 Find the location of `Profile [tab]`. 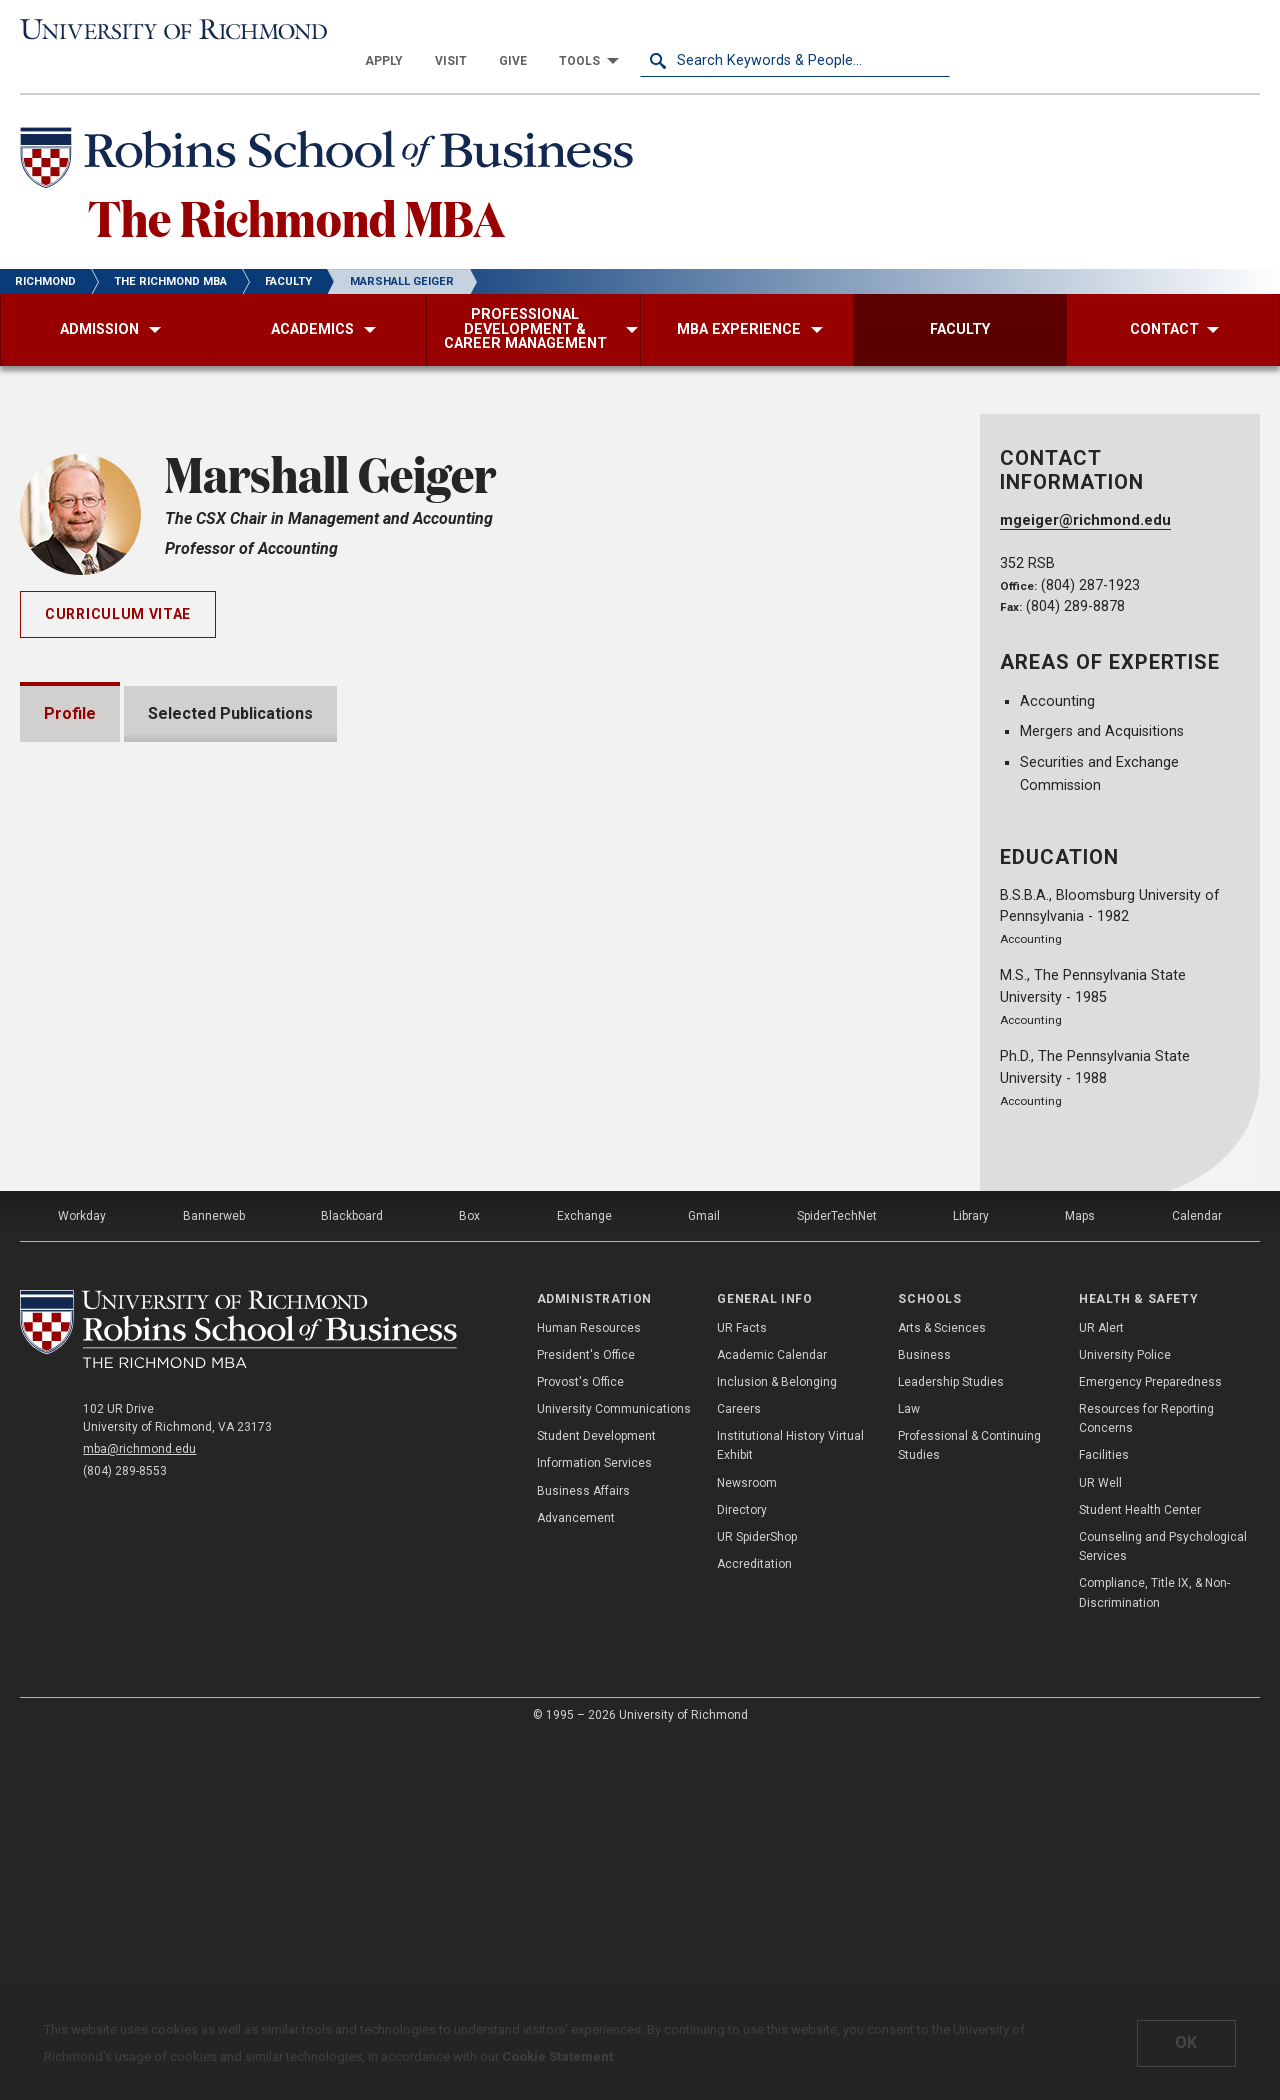

Profile [tab] is located at coordinates (70, 684).